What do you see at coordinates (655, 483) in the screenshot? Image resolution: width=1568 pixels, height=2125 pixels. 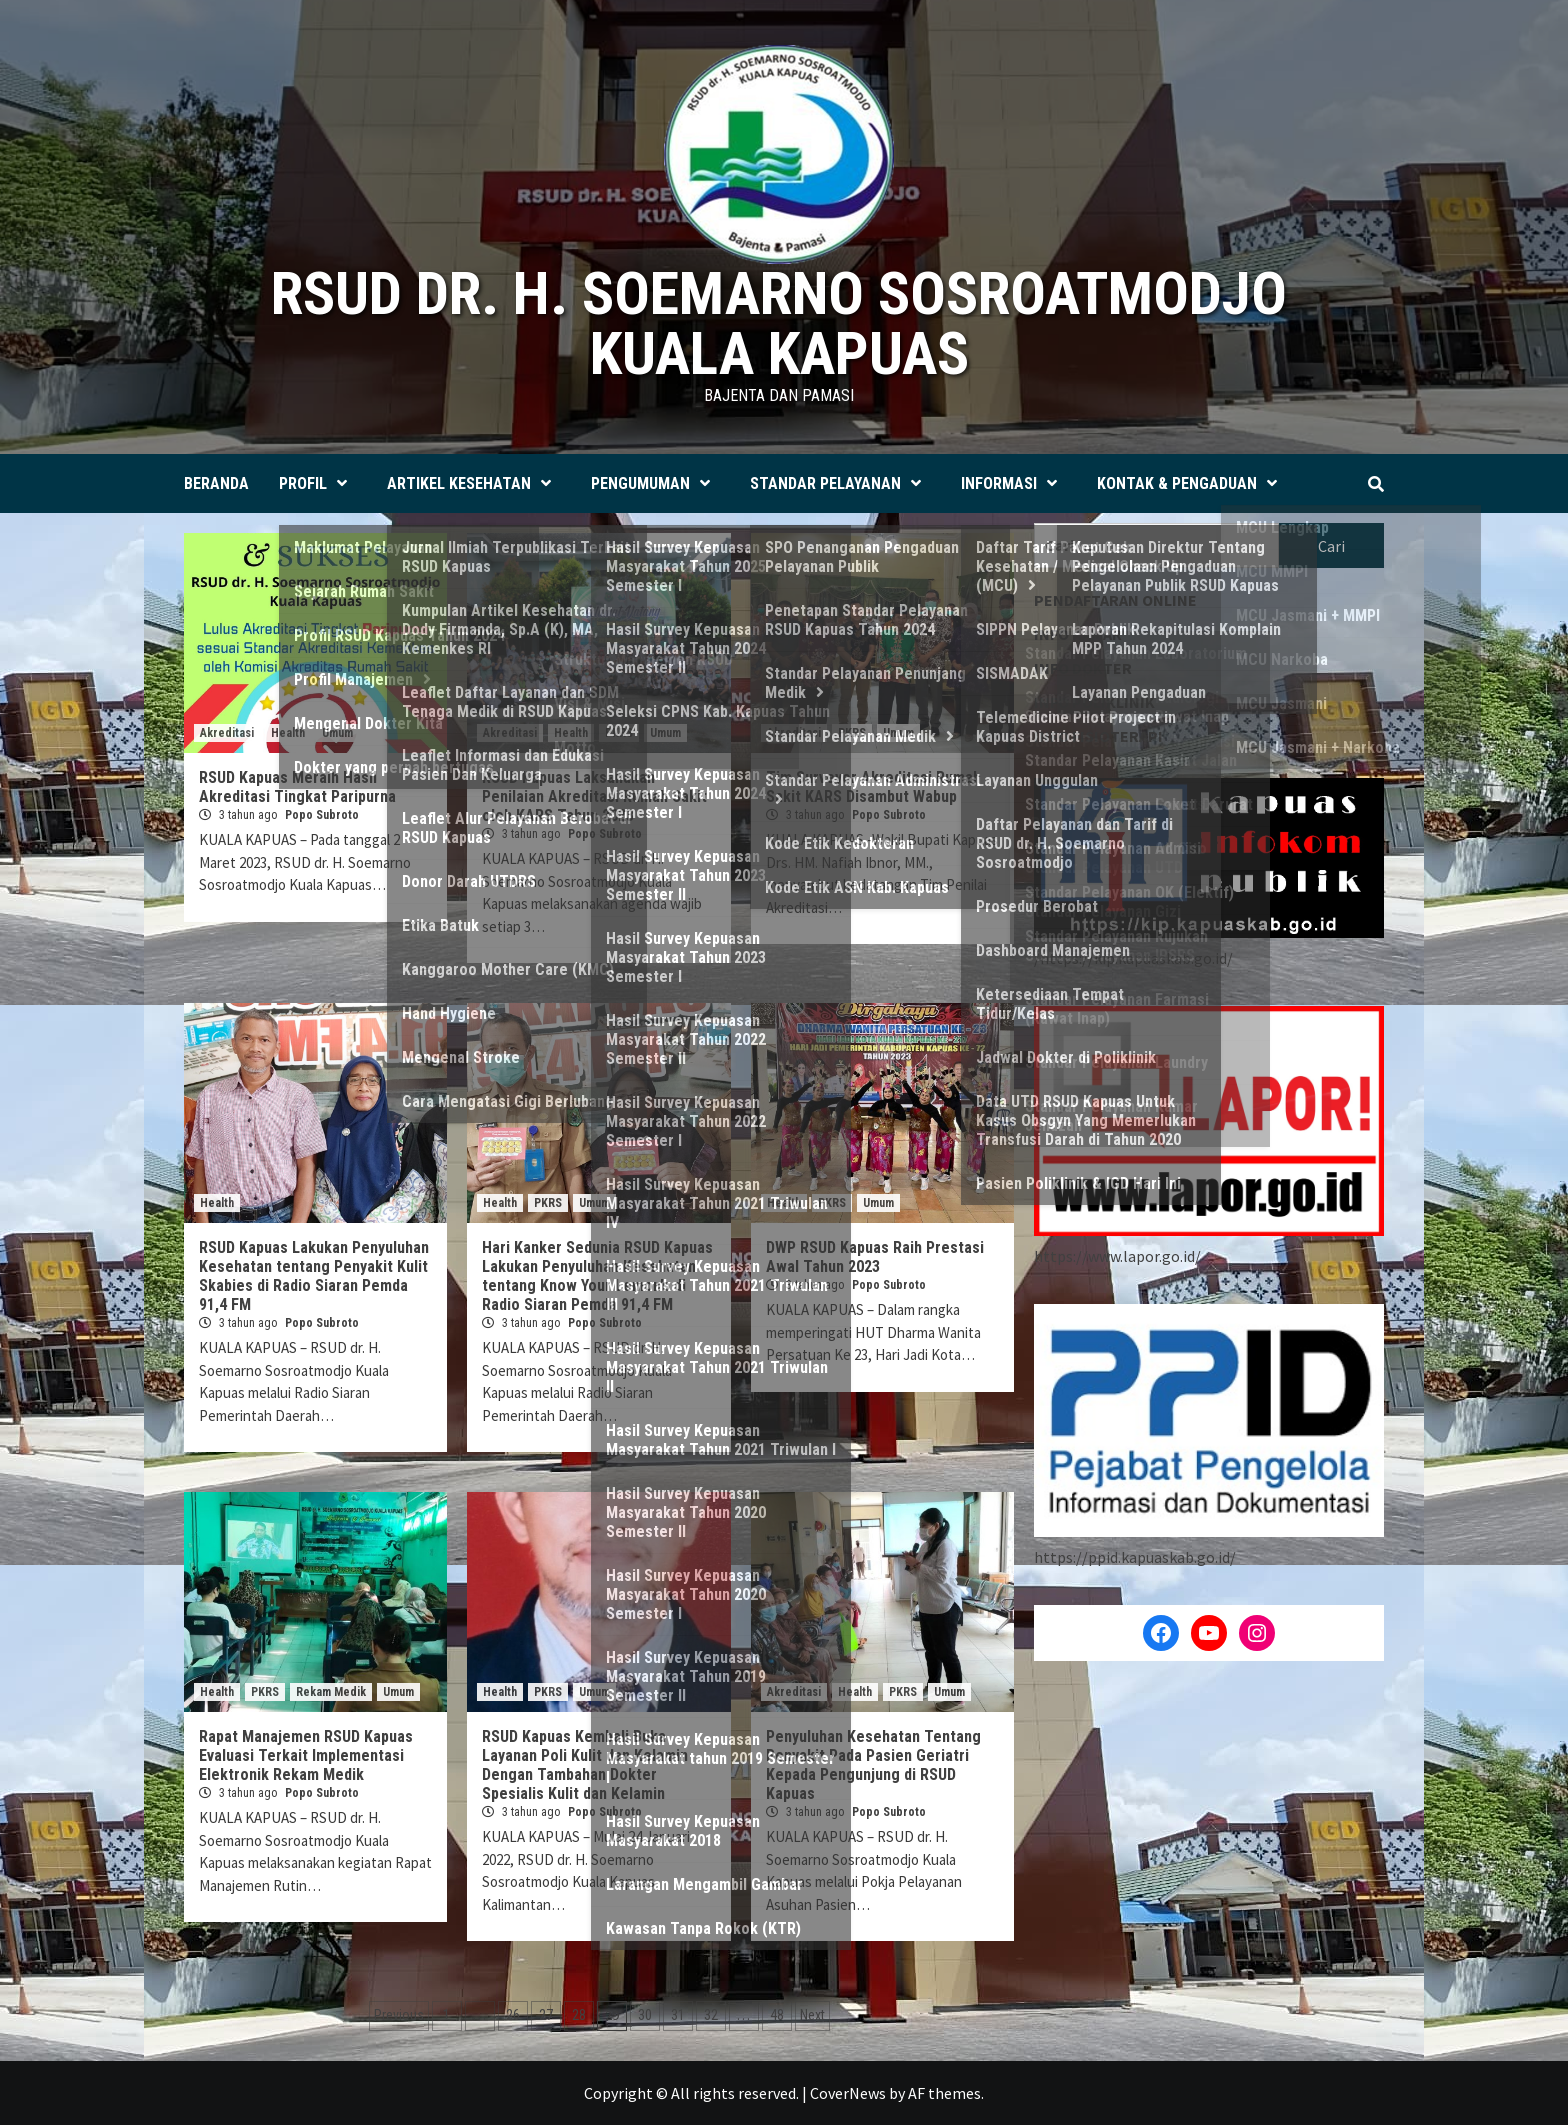 I see `PENGUMUMAN` at bounding box center [655, 483].